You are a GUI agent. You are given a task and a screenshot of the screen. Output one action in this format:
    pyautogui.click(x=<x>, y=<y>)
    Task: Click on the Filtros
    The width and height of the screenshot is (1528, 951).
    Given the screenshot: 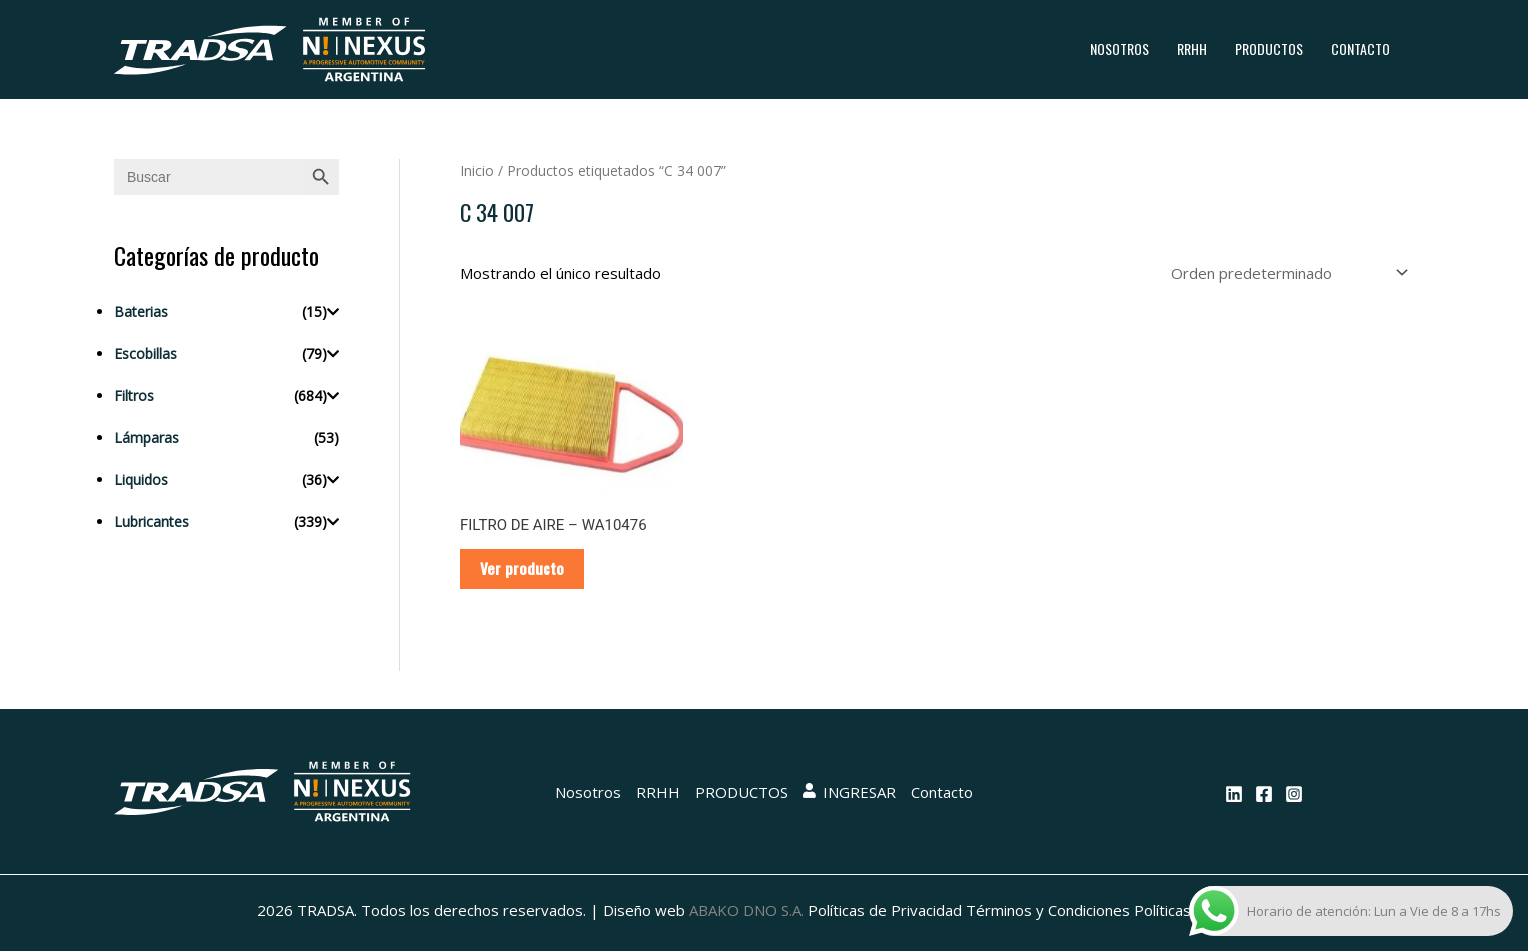 What is the action you would take?
    pyautogui.click(x=134, y=395)
    